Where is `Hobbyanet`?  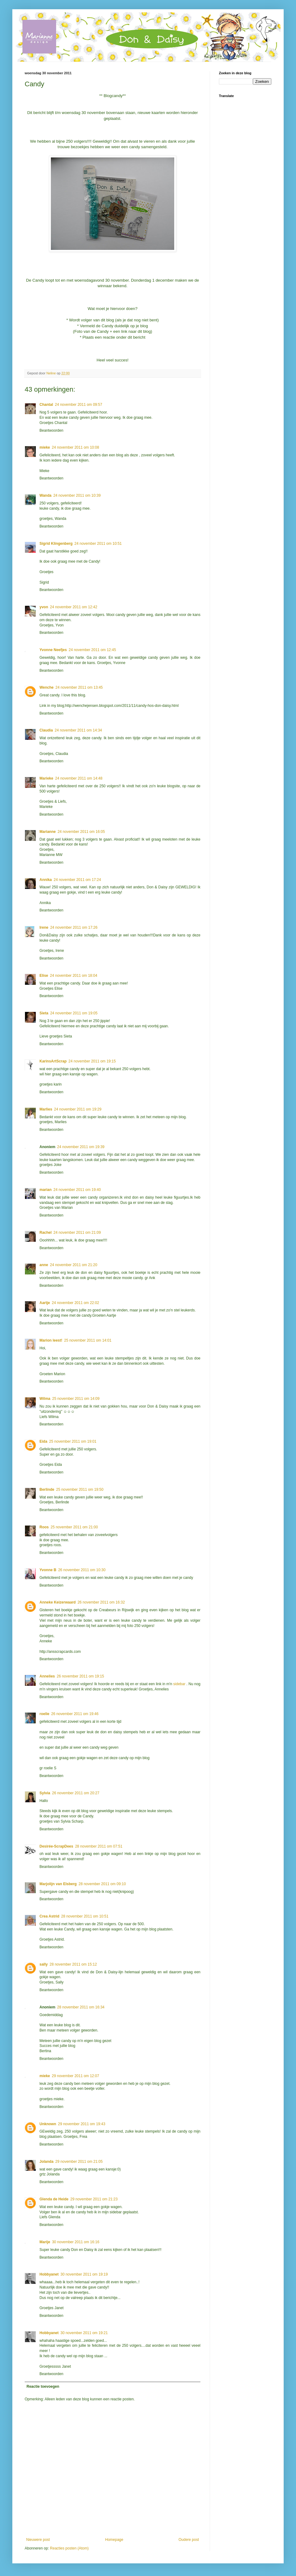 Hobbyanet is located at coordinates (49, 2274).